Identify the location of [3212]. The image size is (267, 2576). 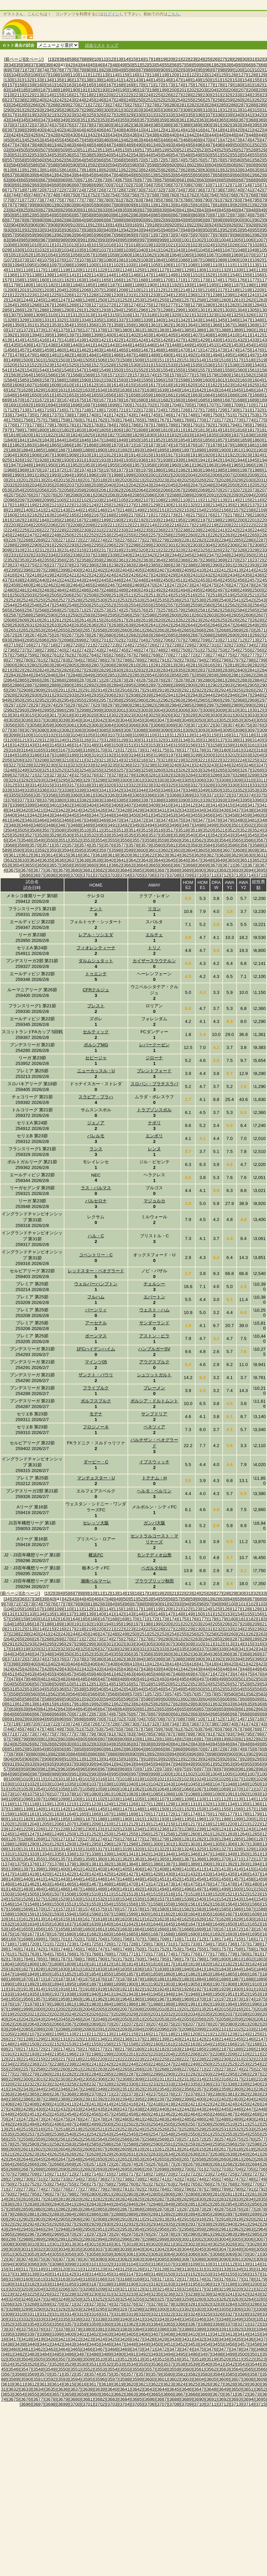
(91, 760).